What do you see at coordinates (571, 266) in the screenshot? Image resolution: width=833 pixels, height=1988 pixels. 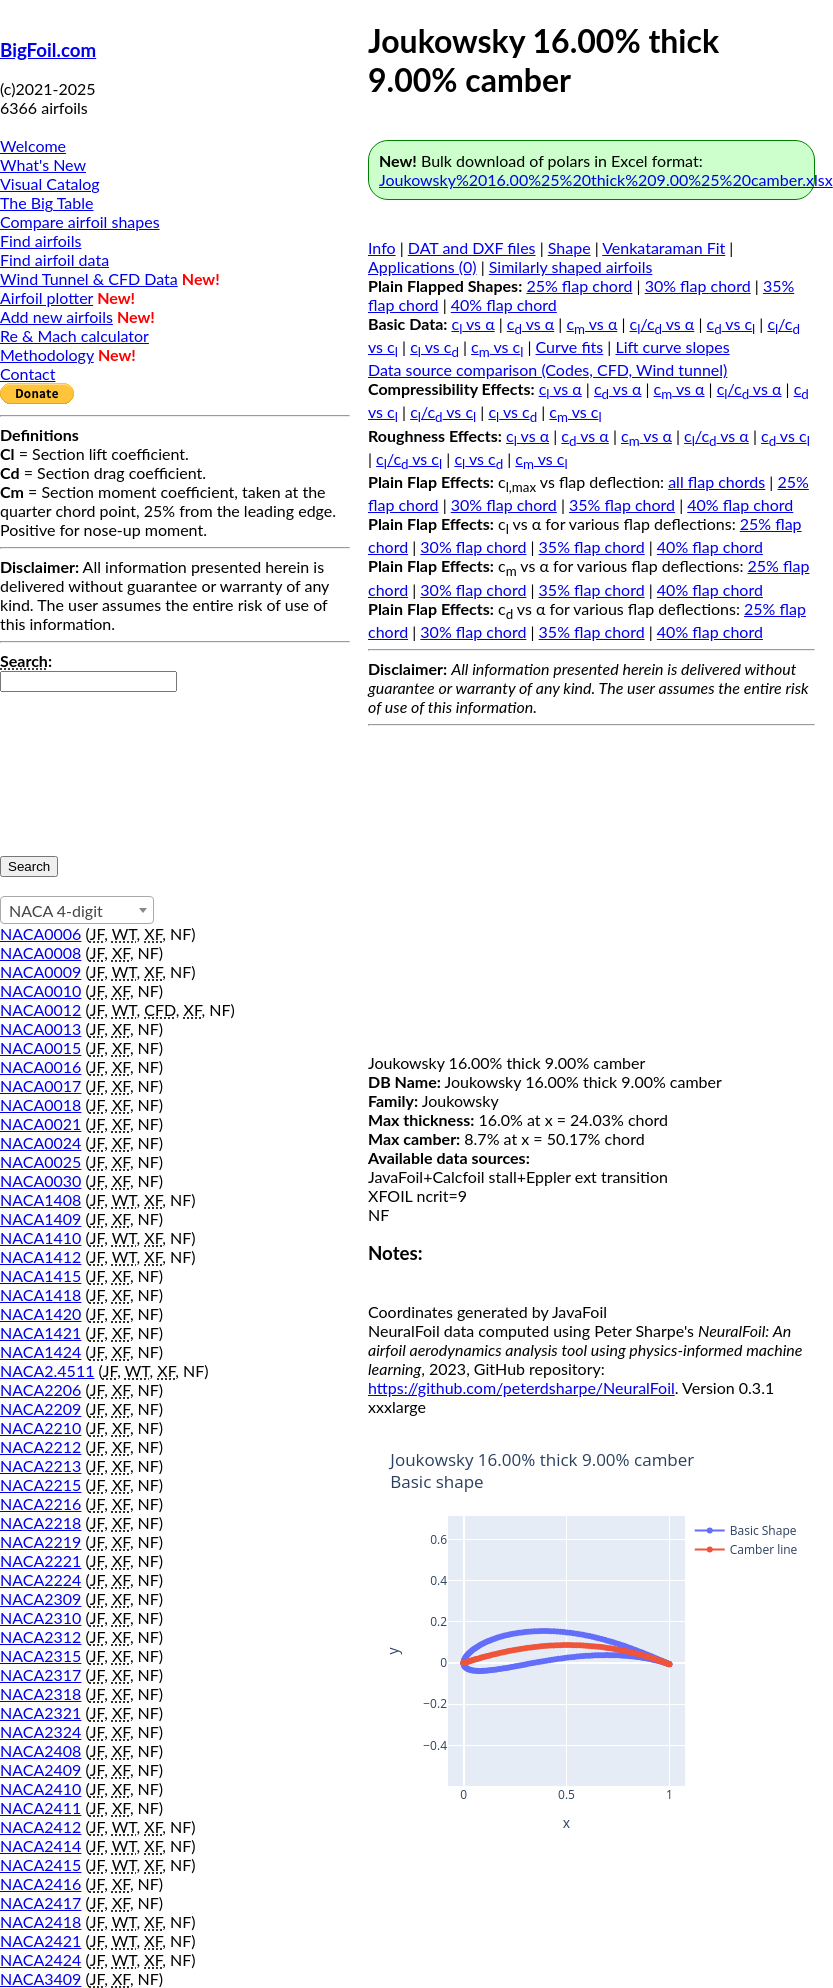 I see `Similarly shaped airfoils` at bounding box center [571, 266].